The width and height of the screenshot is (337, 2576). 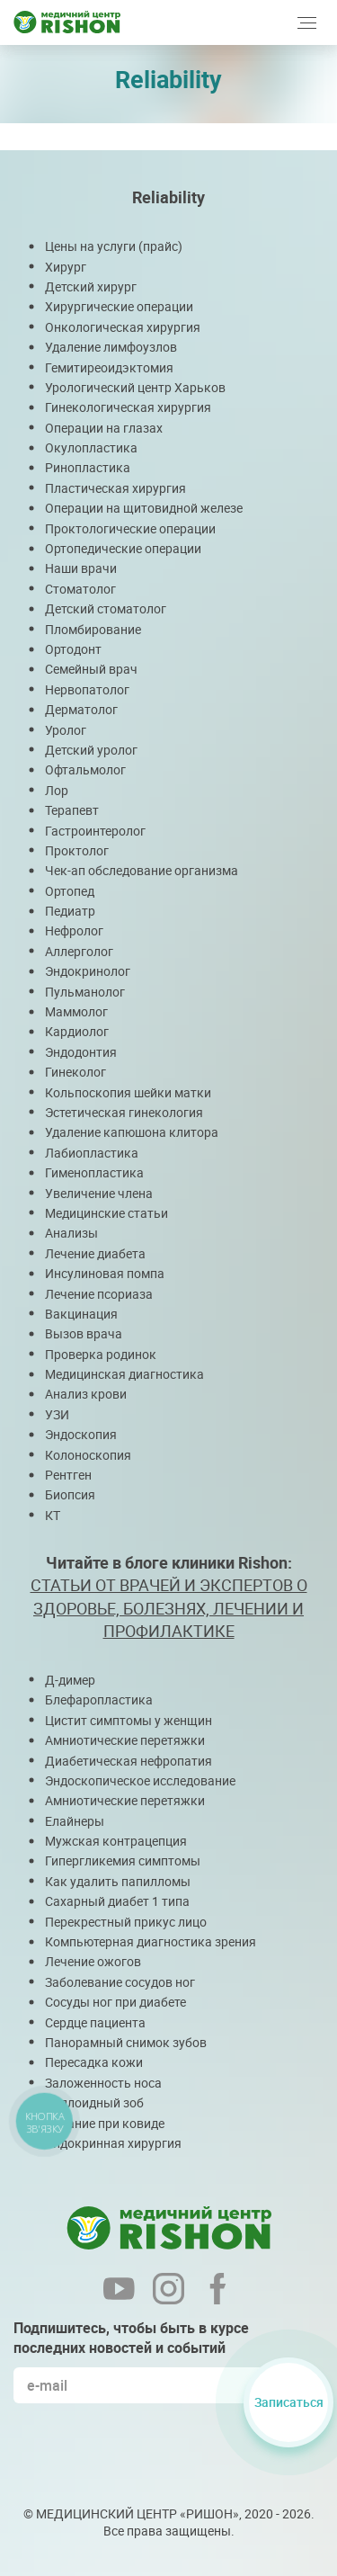 What do you see at coordinates (126, 2042) in the screenshot?
I see `Панорамный снимок зубов` at bounding box center [126, 2042].